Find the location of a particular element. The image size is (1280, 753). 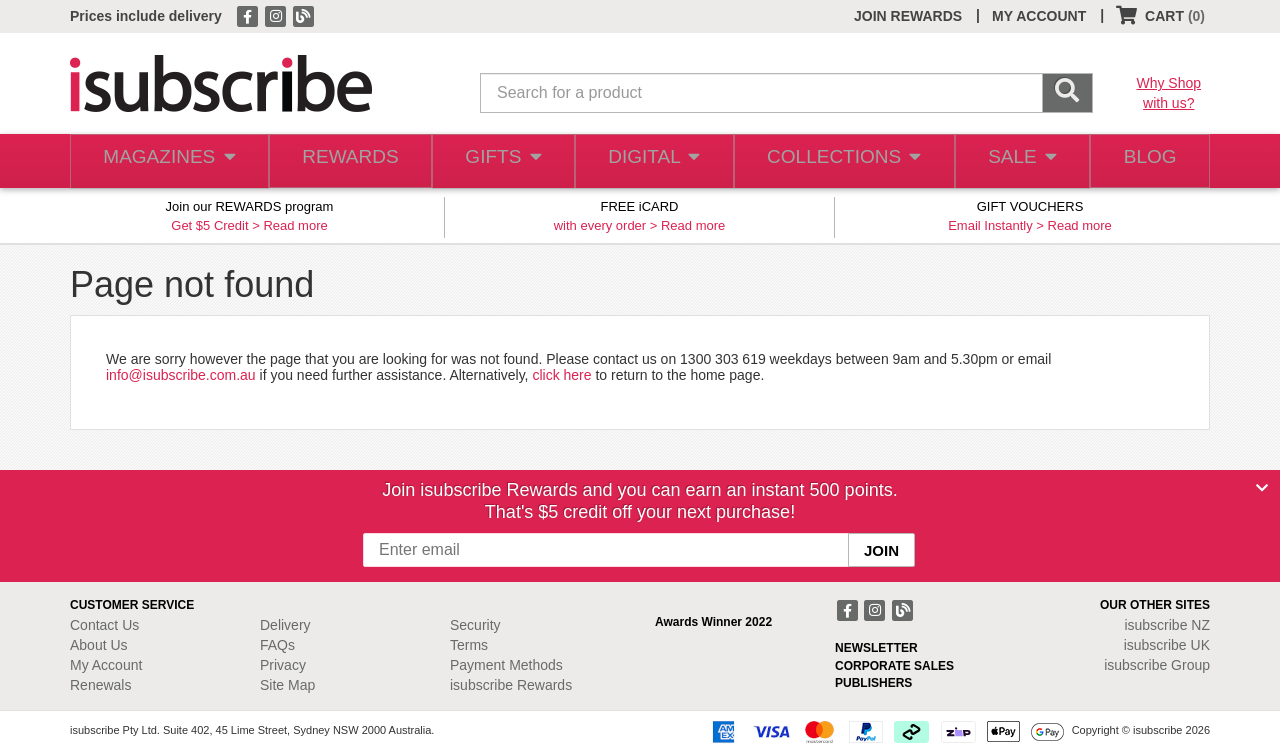

MY ACCOUNT is located at coordinates (1039, 16).